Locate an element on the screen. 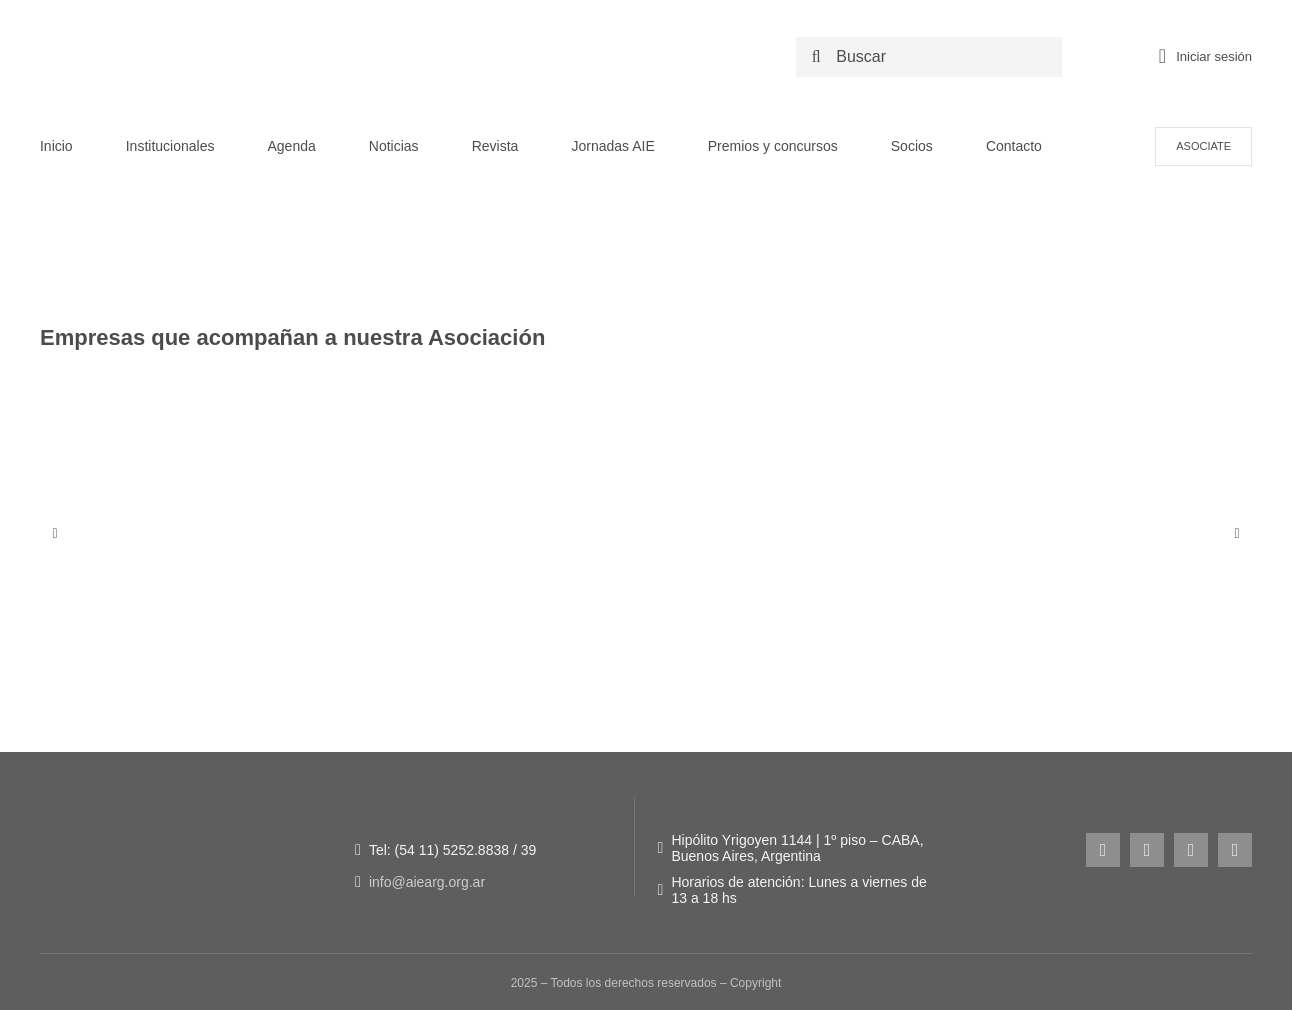 The image size is (1292, 1010). [youtube] is located at coordinates (1191, 850).